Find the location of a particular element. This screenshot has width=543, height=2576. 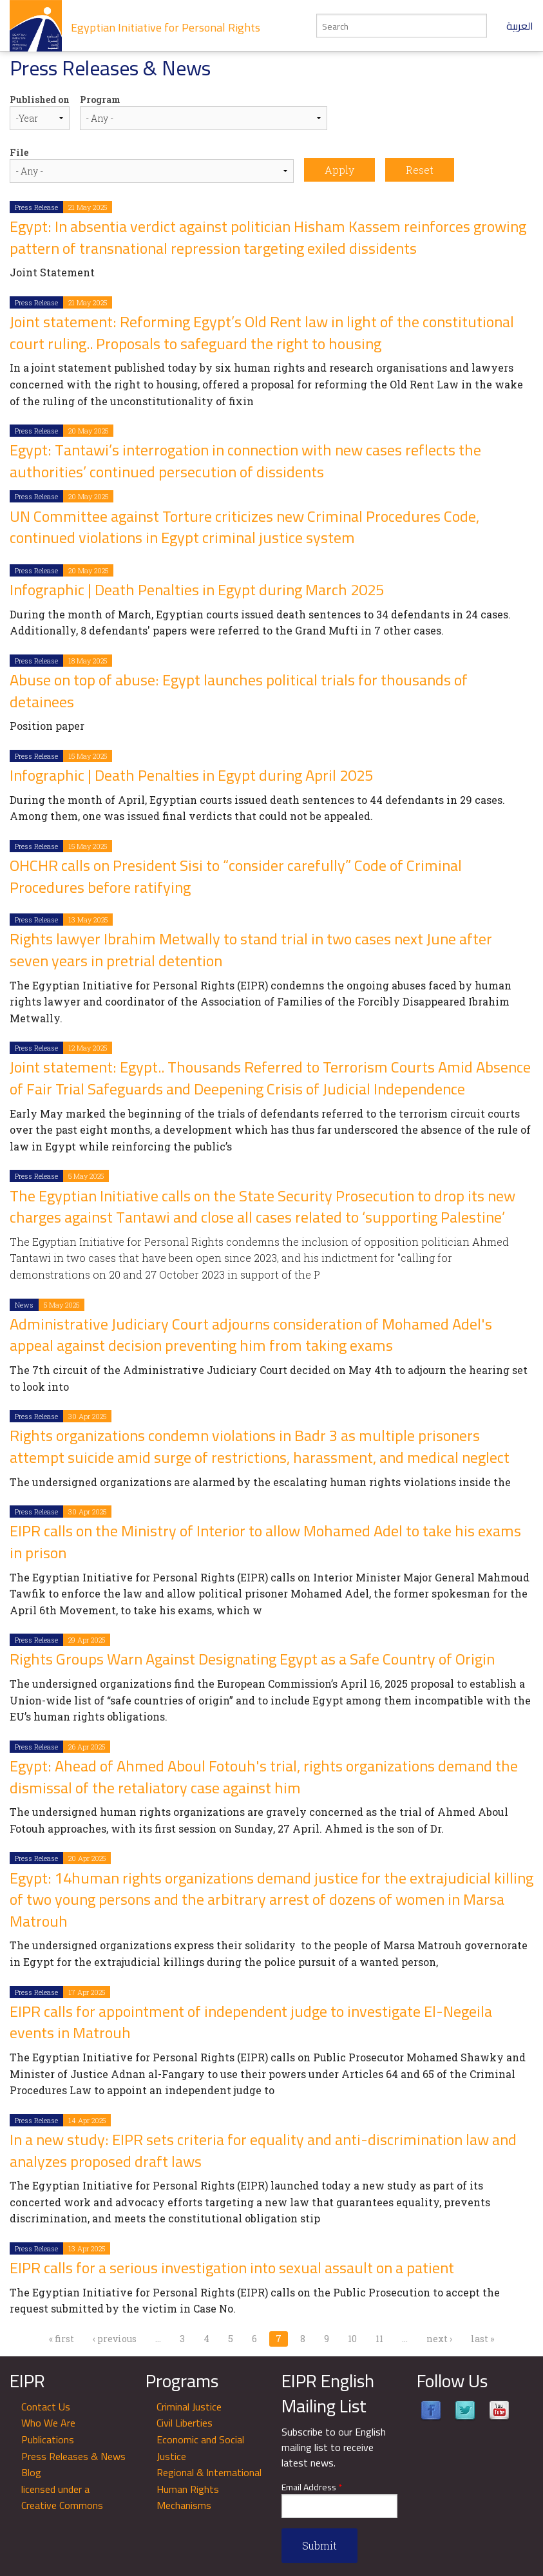

‹ previous is located at coordinates (115, 2339).